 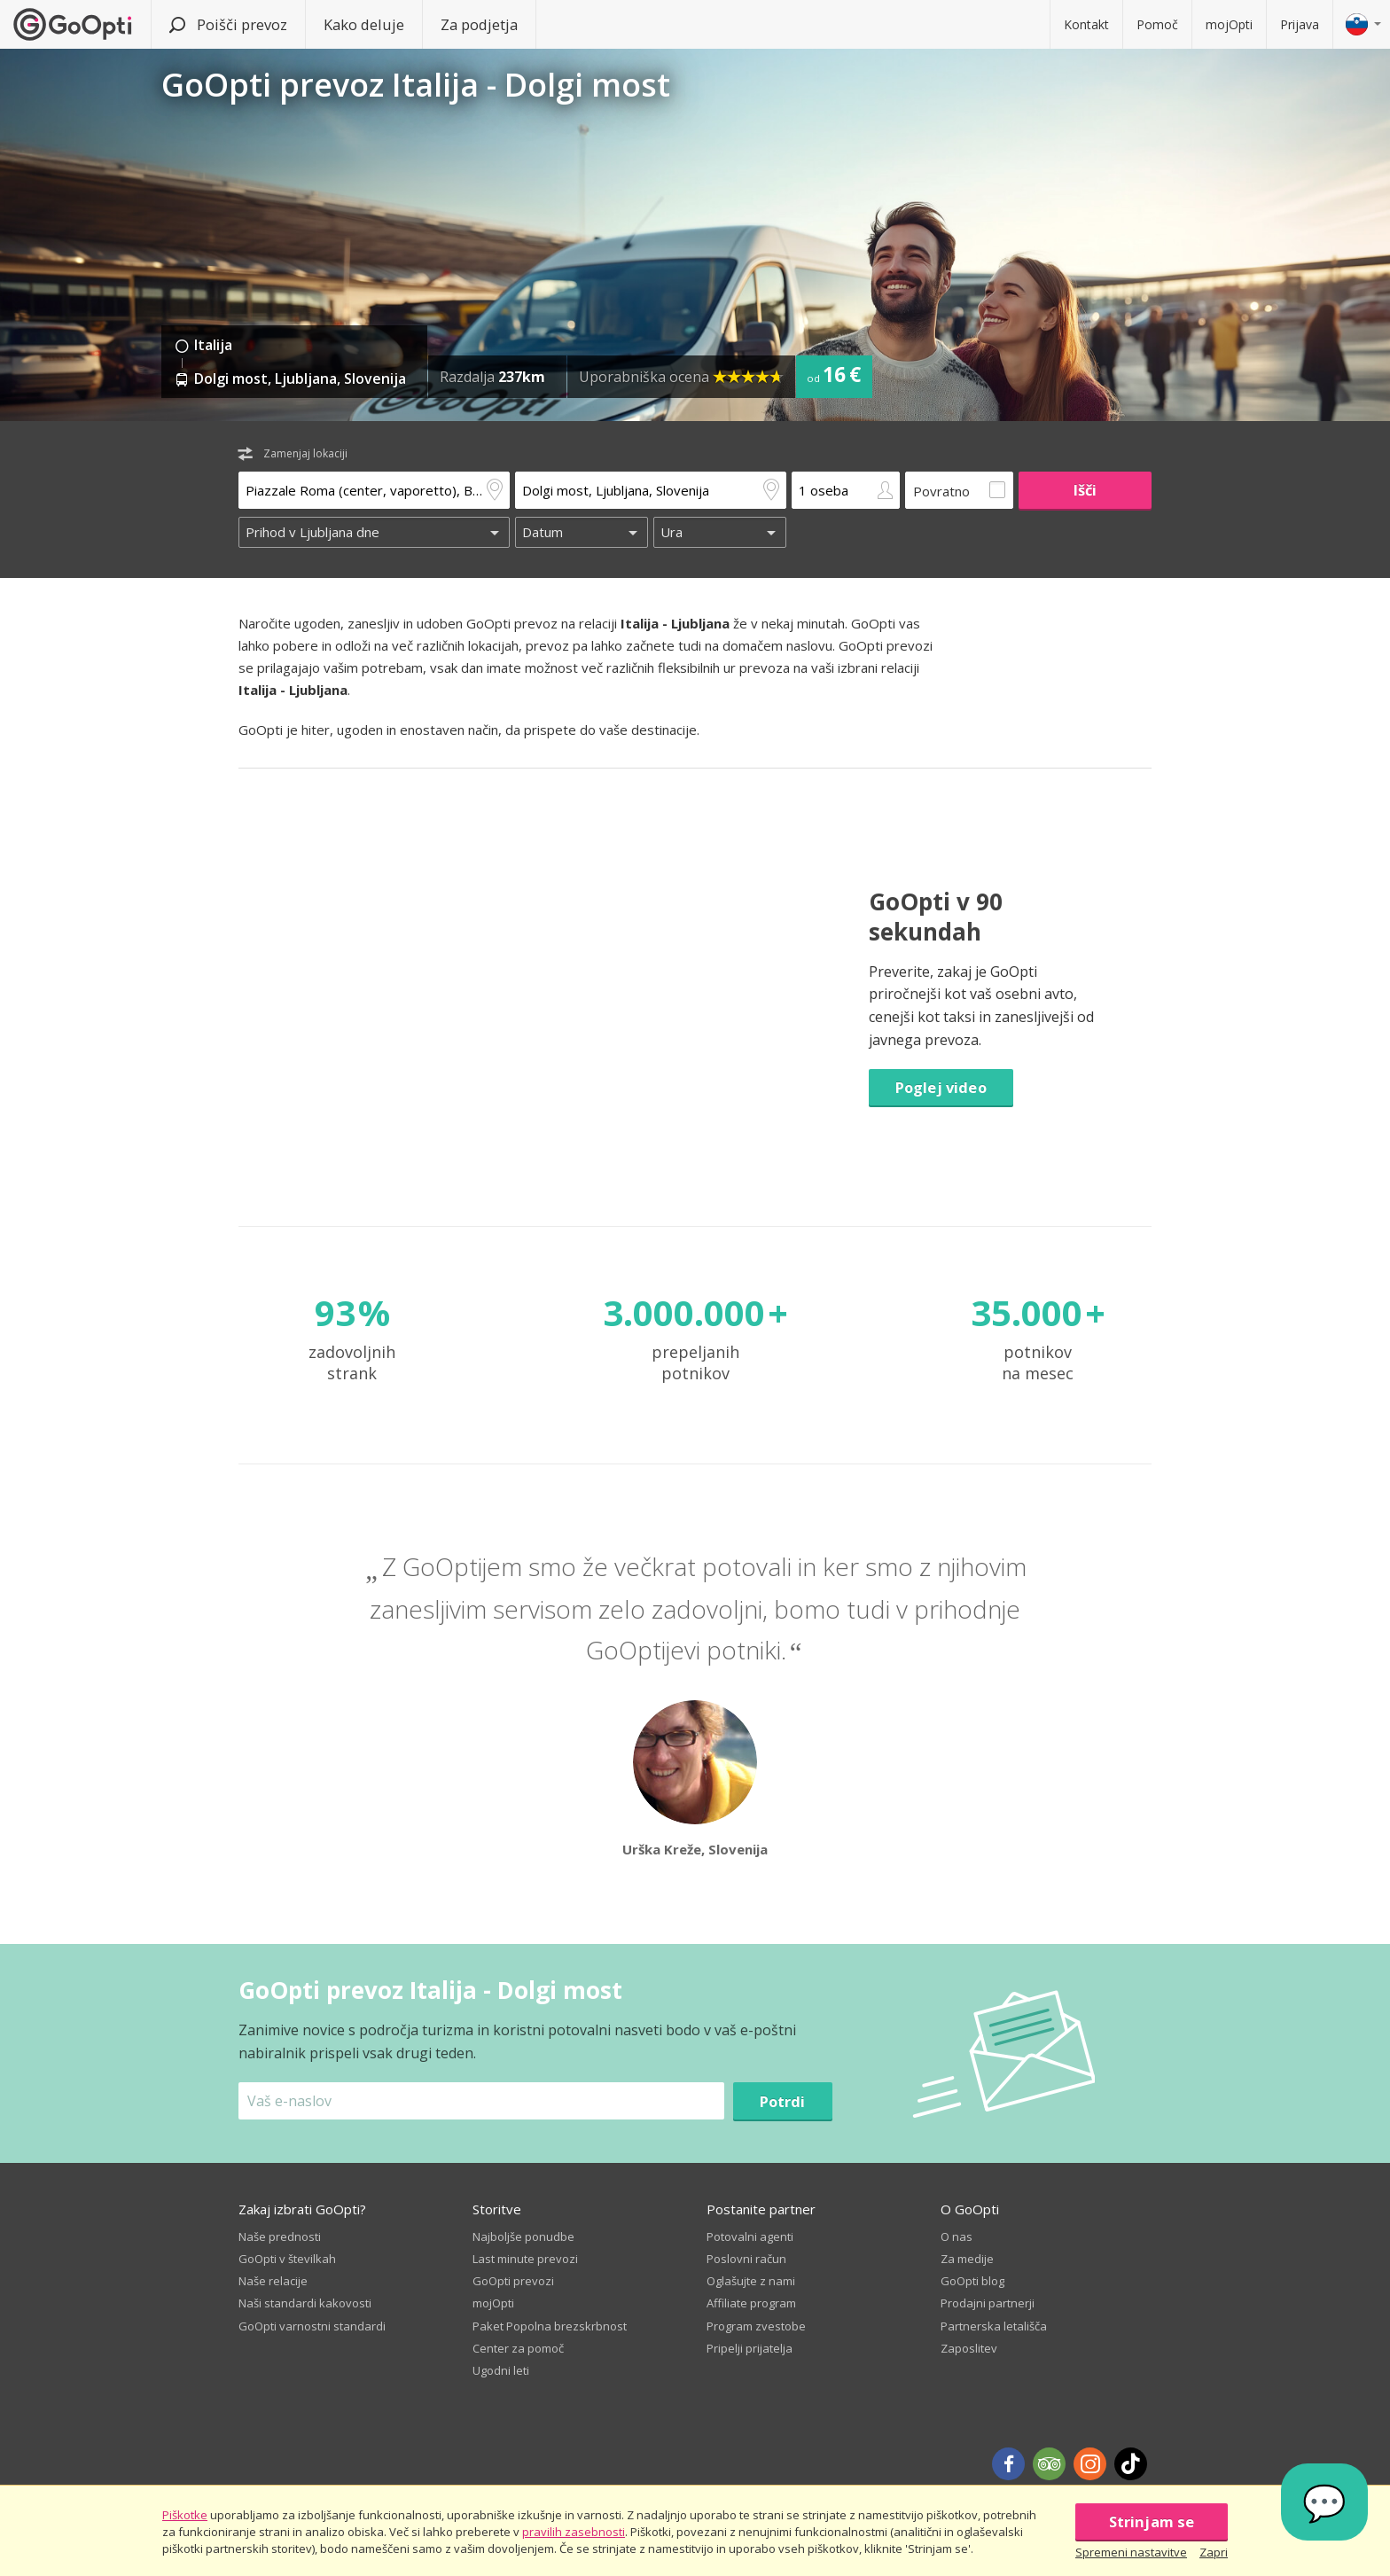 I want to click on Potrdi, so click(x=783, y=2101).